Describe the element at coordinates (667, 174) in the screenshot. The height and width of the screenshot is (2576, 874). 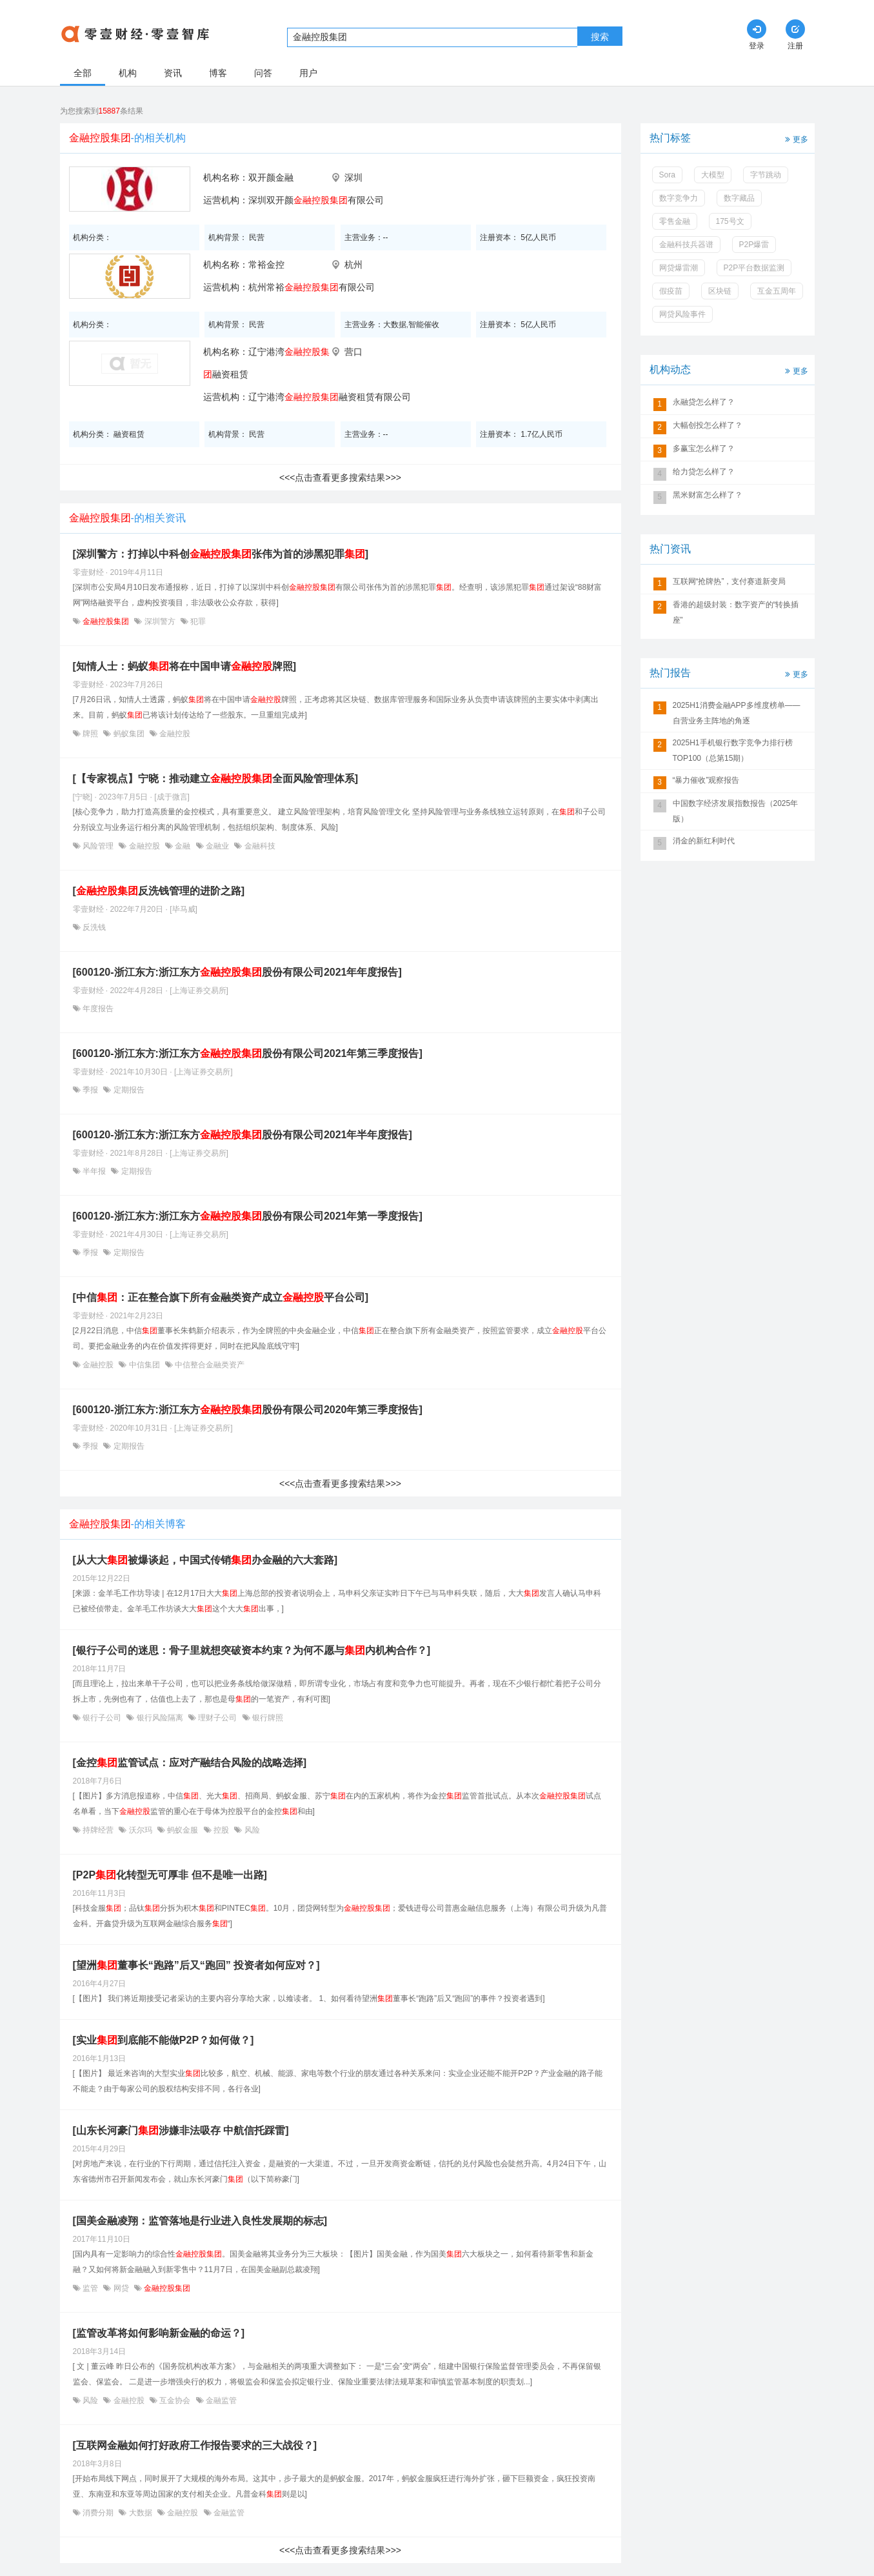
I see `Sora` at that location.